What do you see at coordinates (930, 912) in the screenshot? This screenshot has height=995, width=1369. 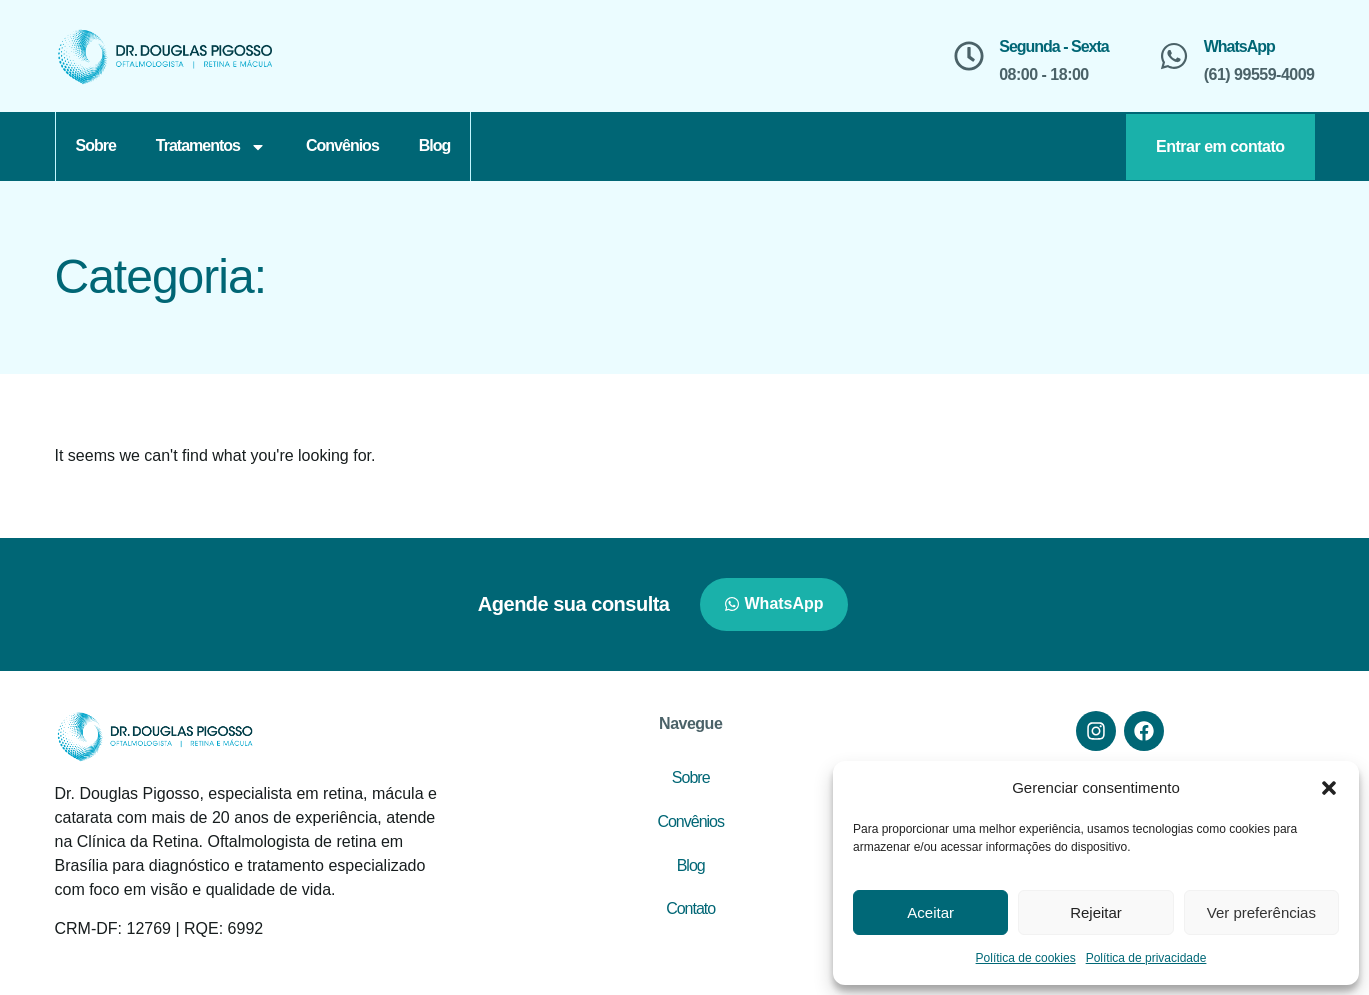 I see `Aceitar` at bounding box center [930, 912].